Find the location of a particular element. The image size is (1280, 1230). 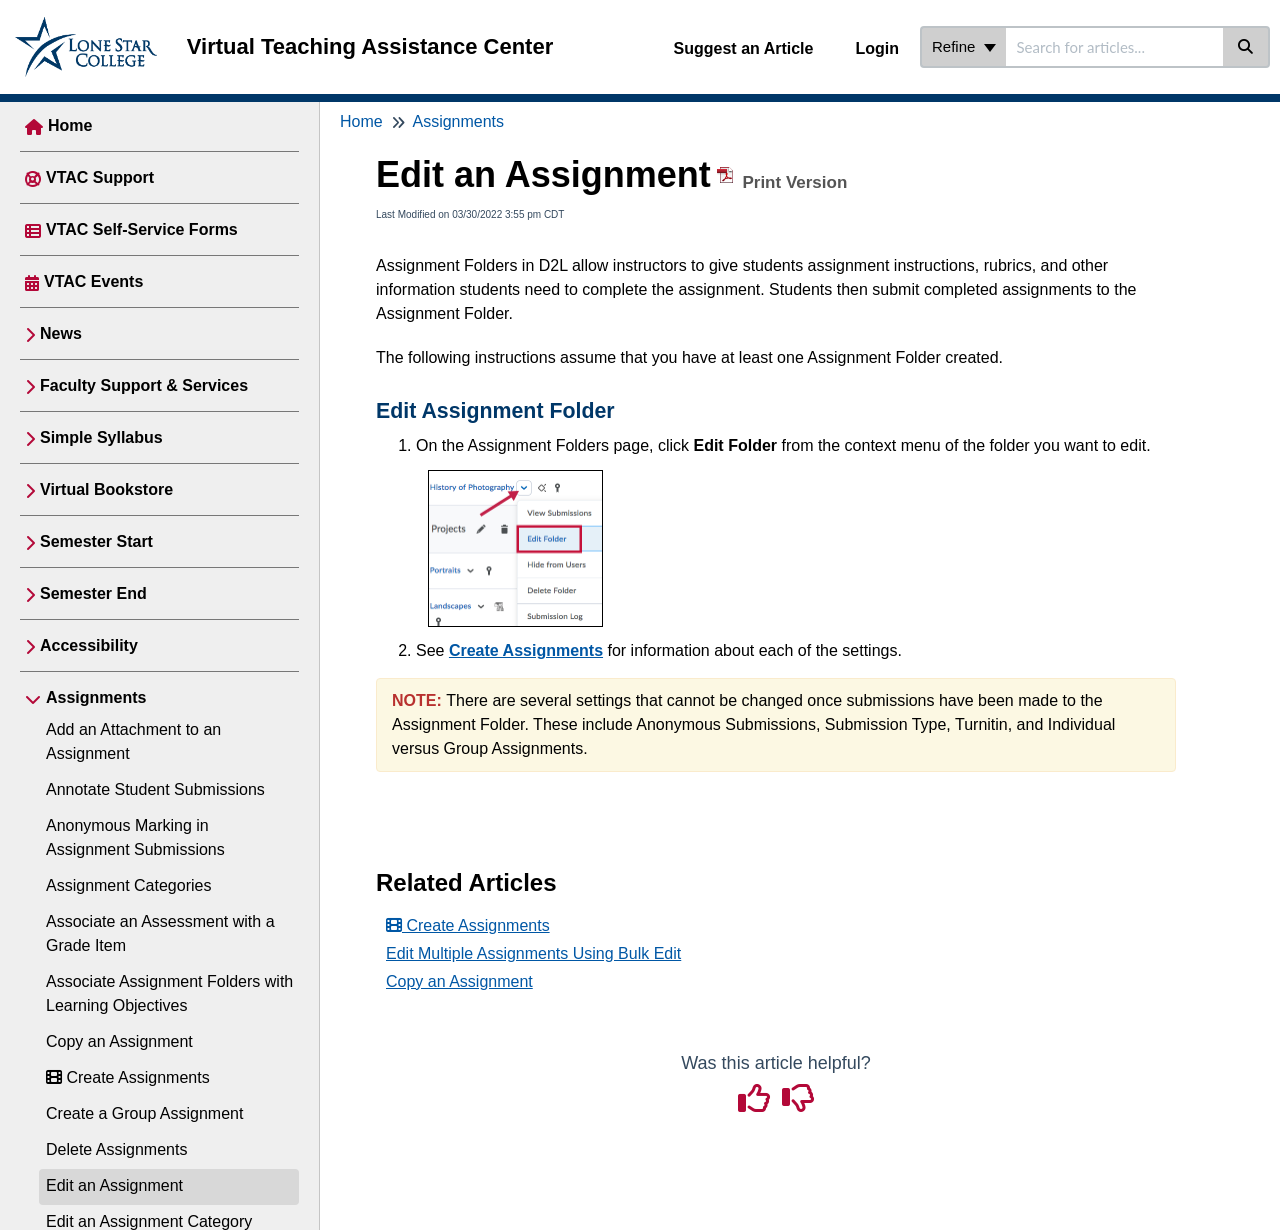

Edit an Assignment is located at coordinates (114, 1185).